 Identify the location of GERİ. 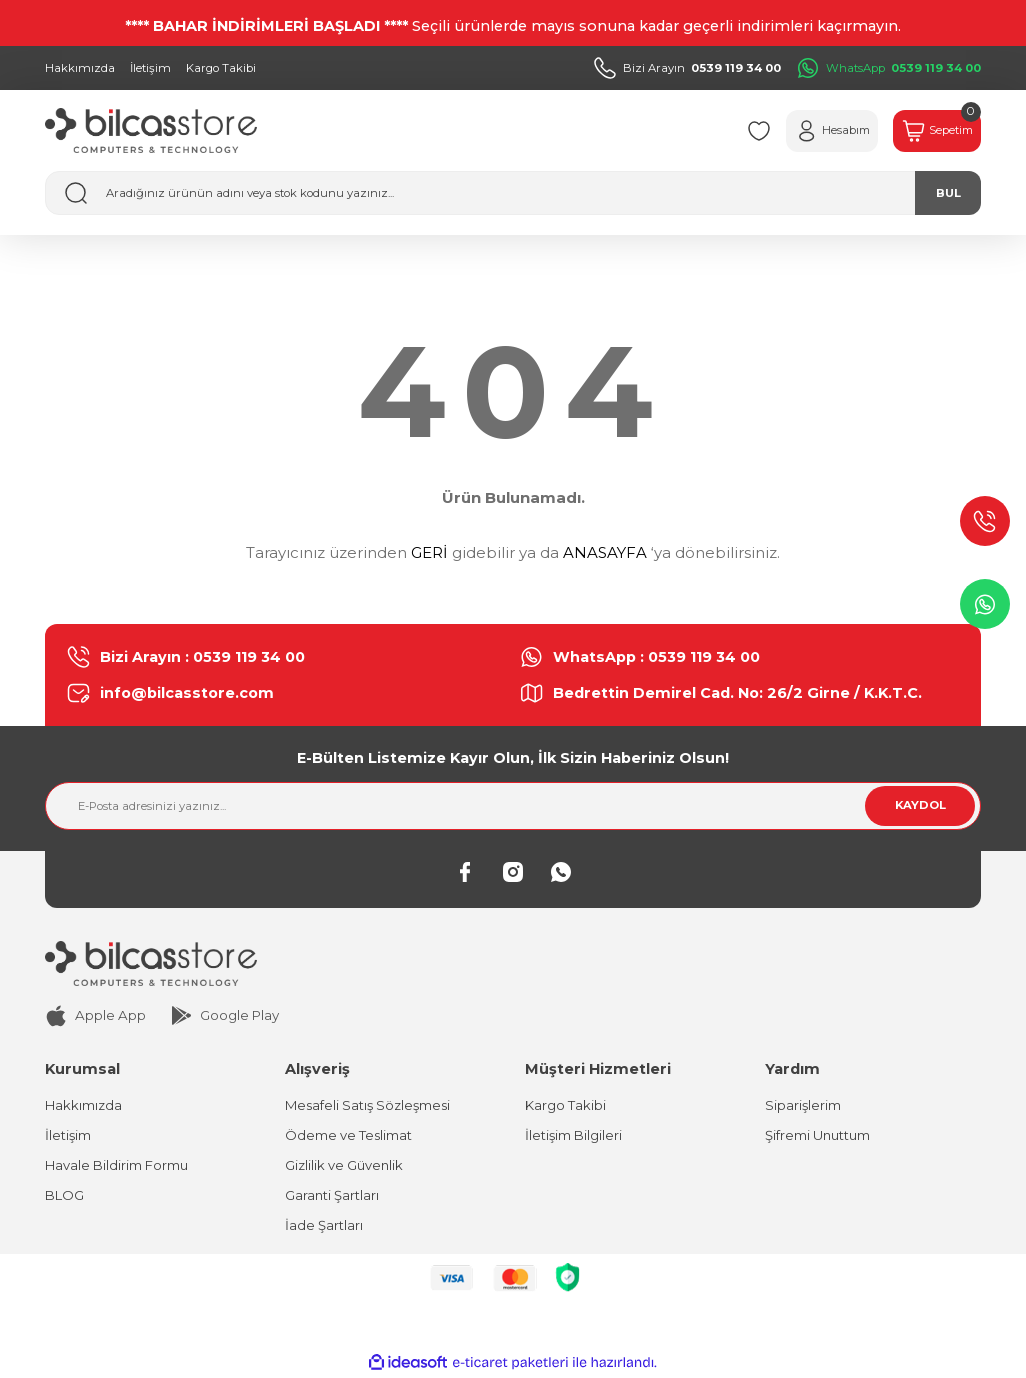
(429, 552).